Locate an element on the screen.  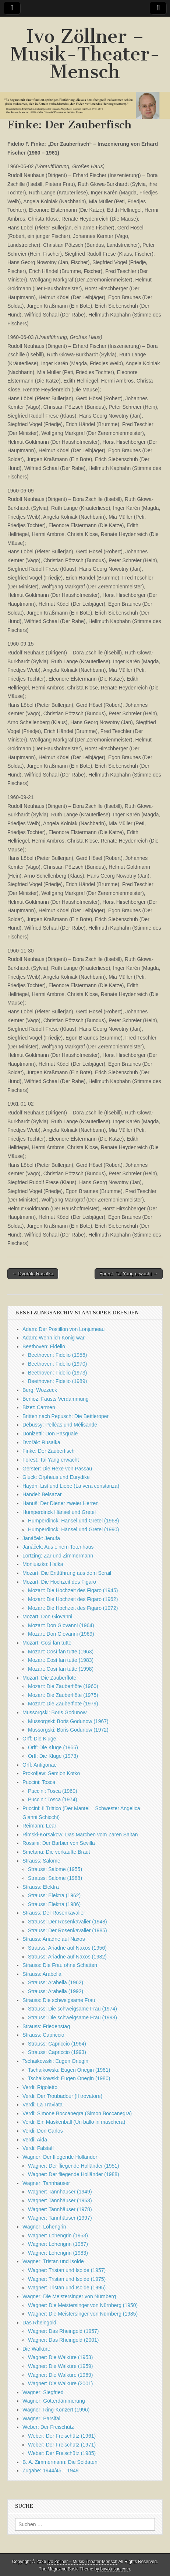
Tschaikowski: Eugen Onegin is located at coordinates (55, 2061).